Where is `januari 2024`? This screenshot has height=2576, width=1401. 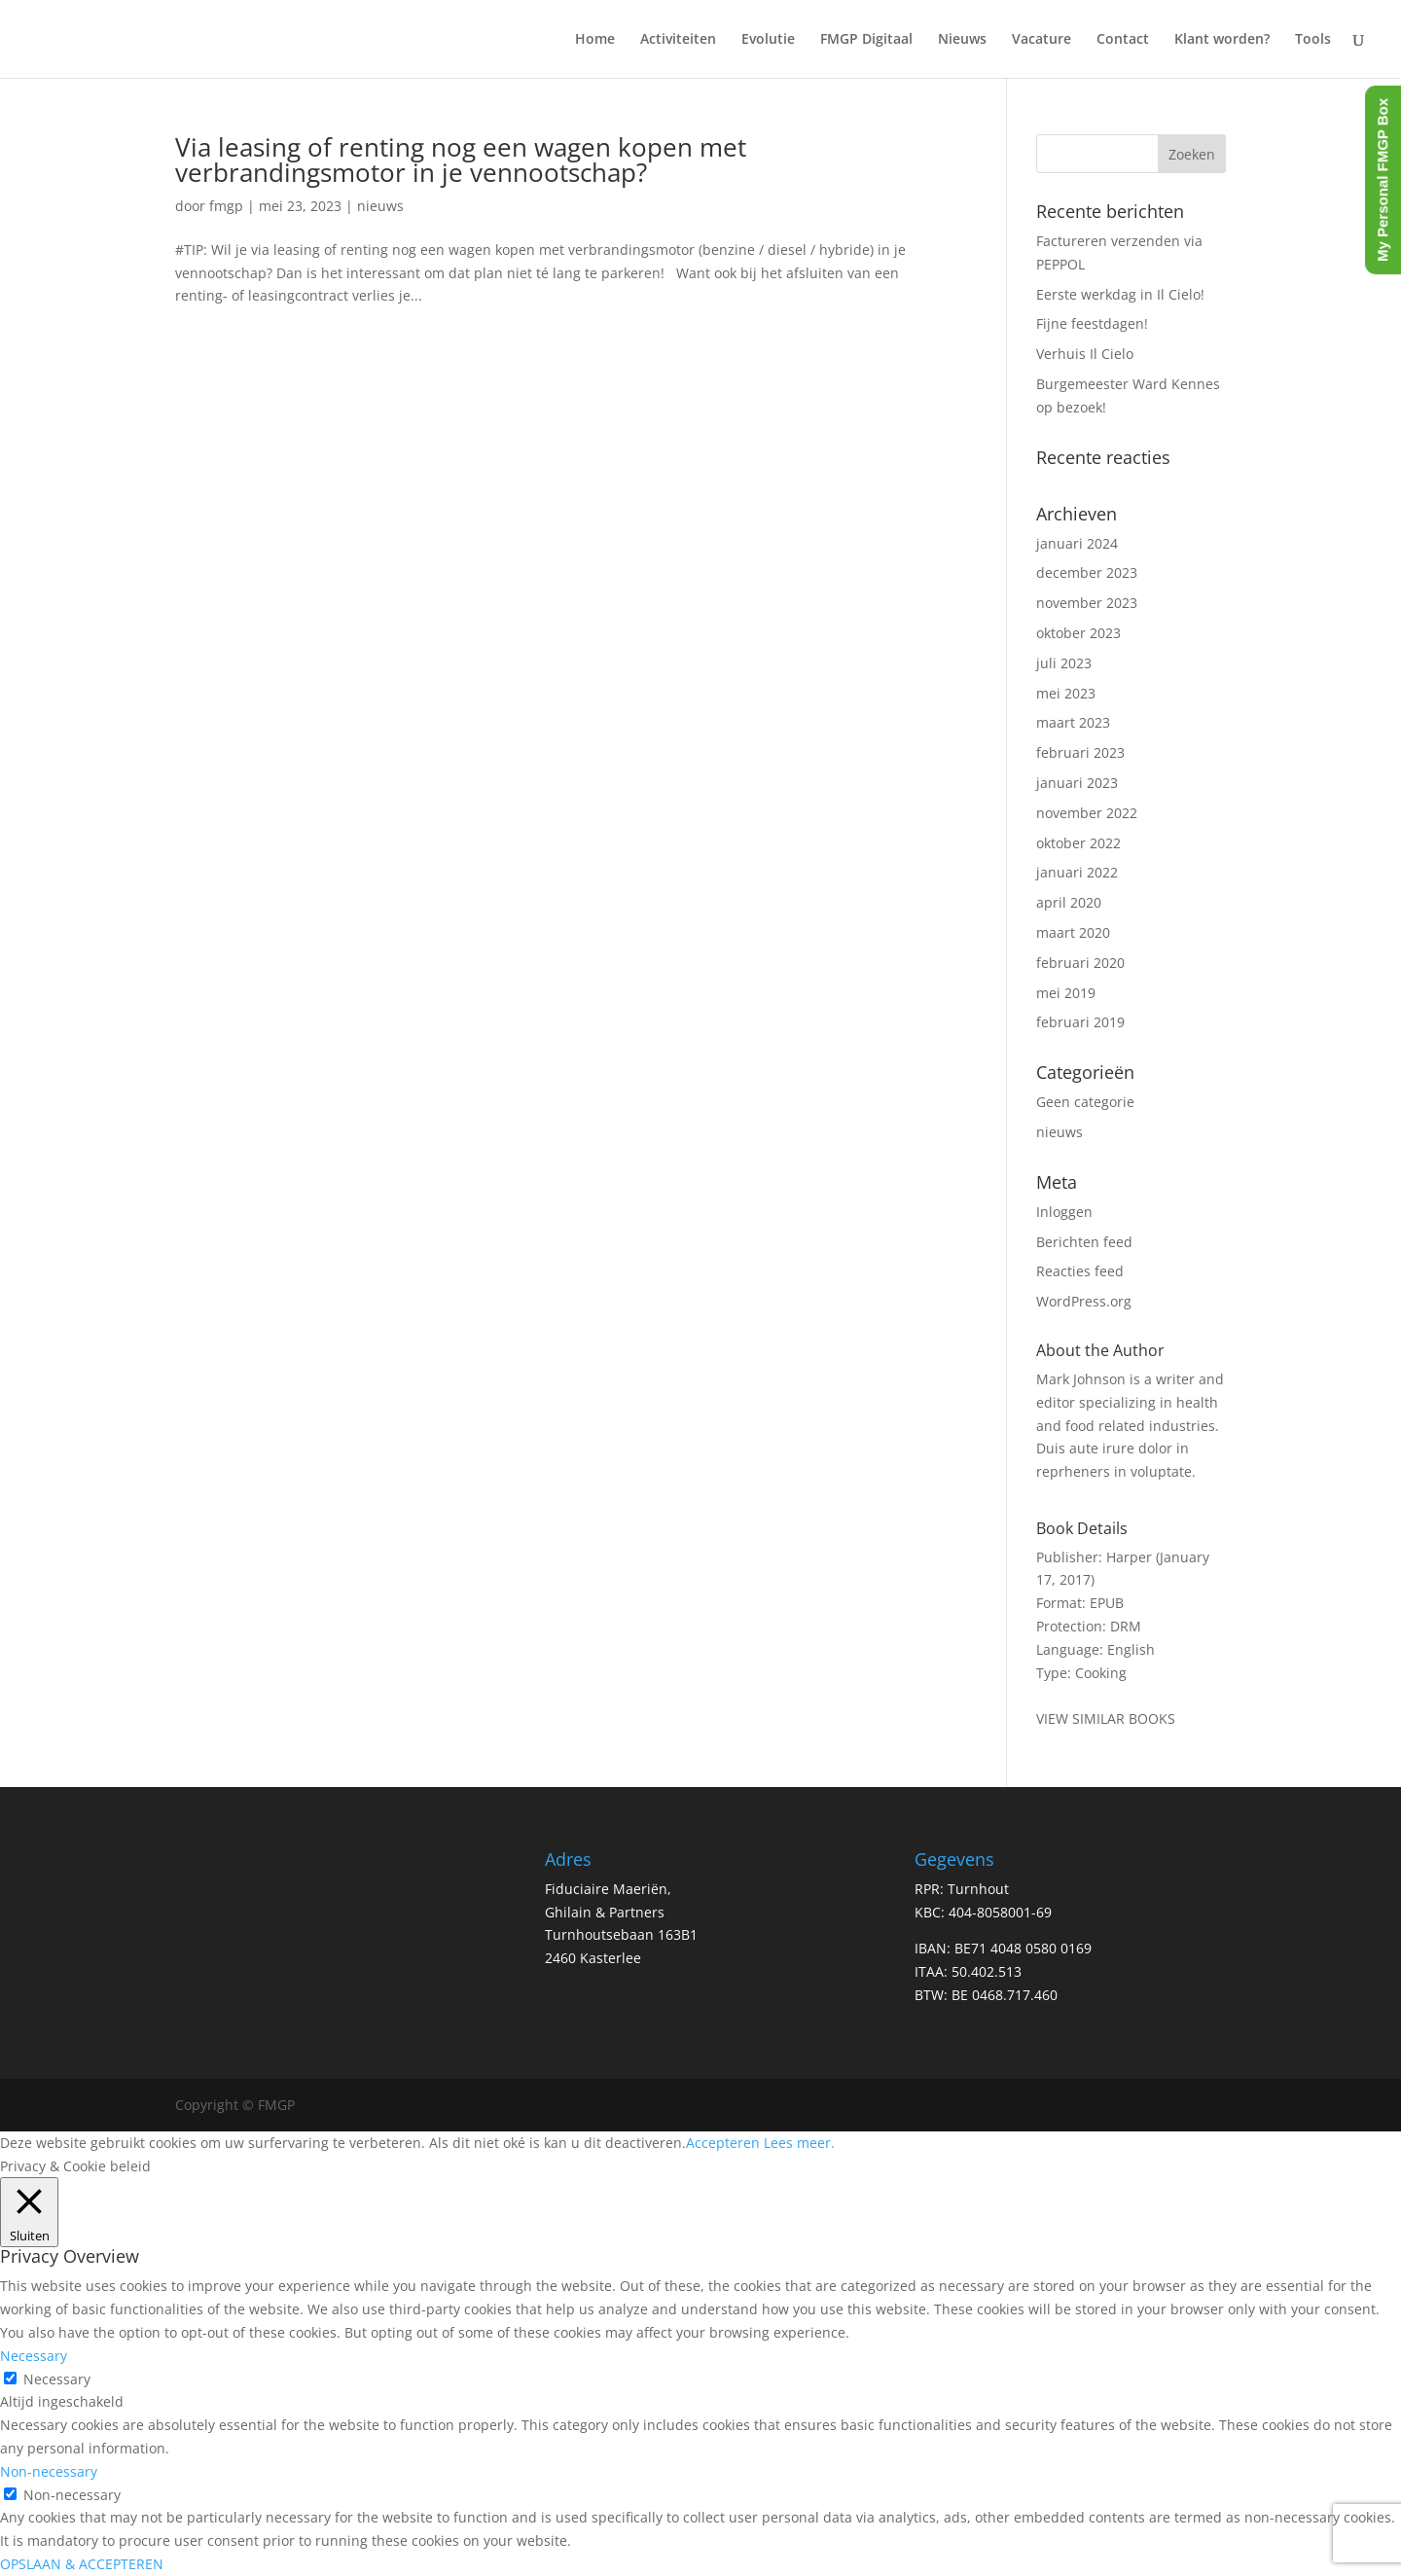 januari 2024 is located at coordinates (1077, 543).